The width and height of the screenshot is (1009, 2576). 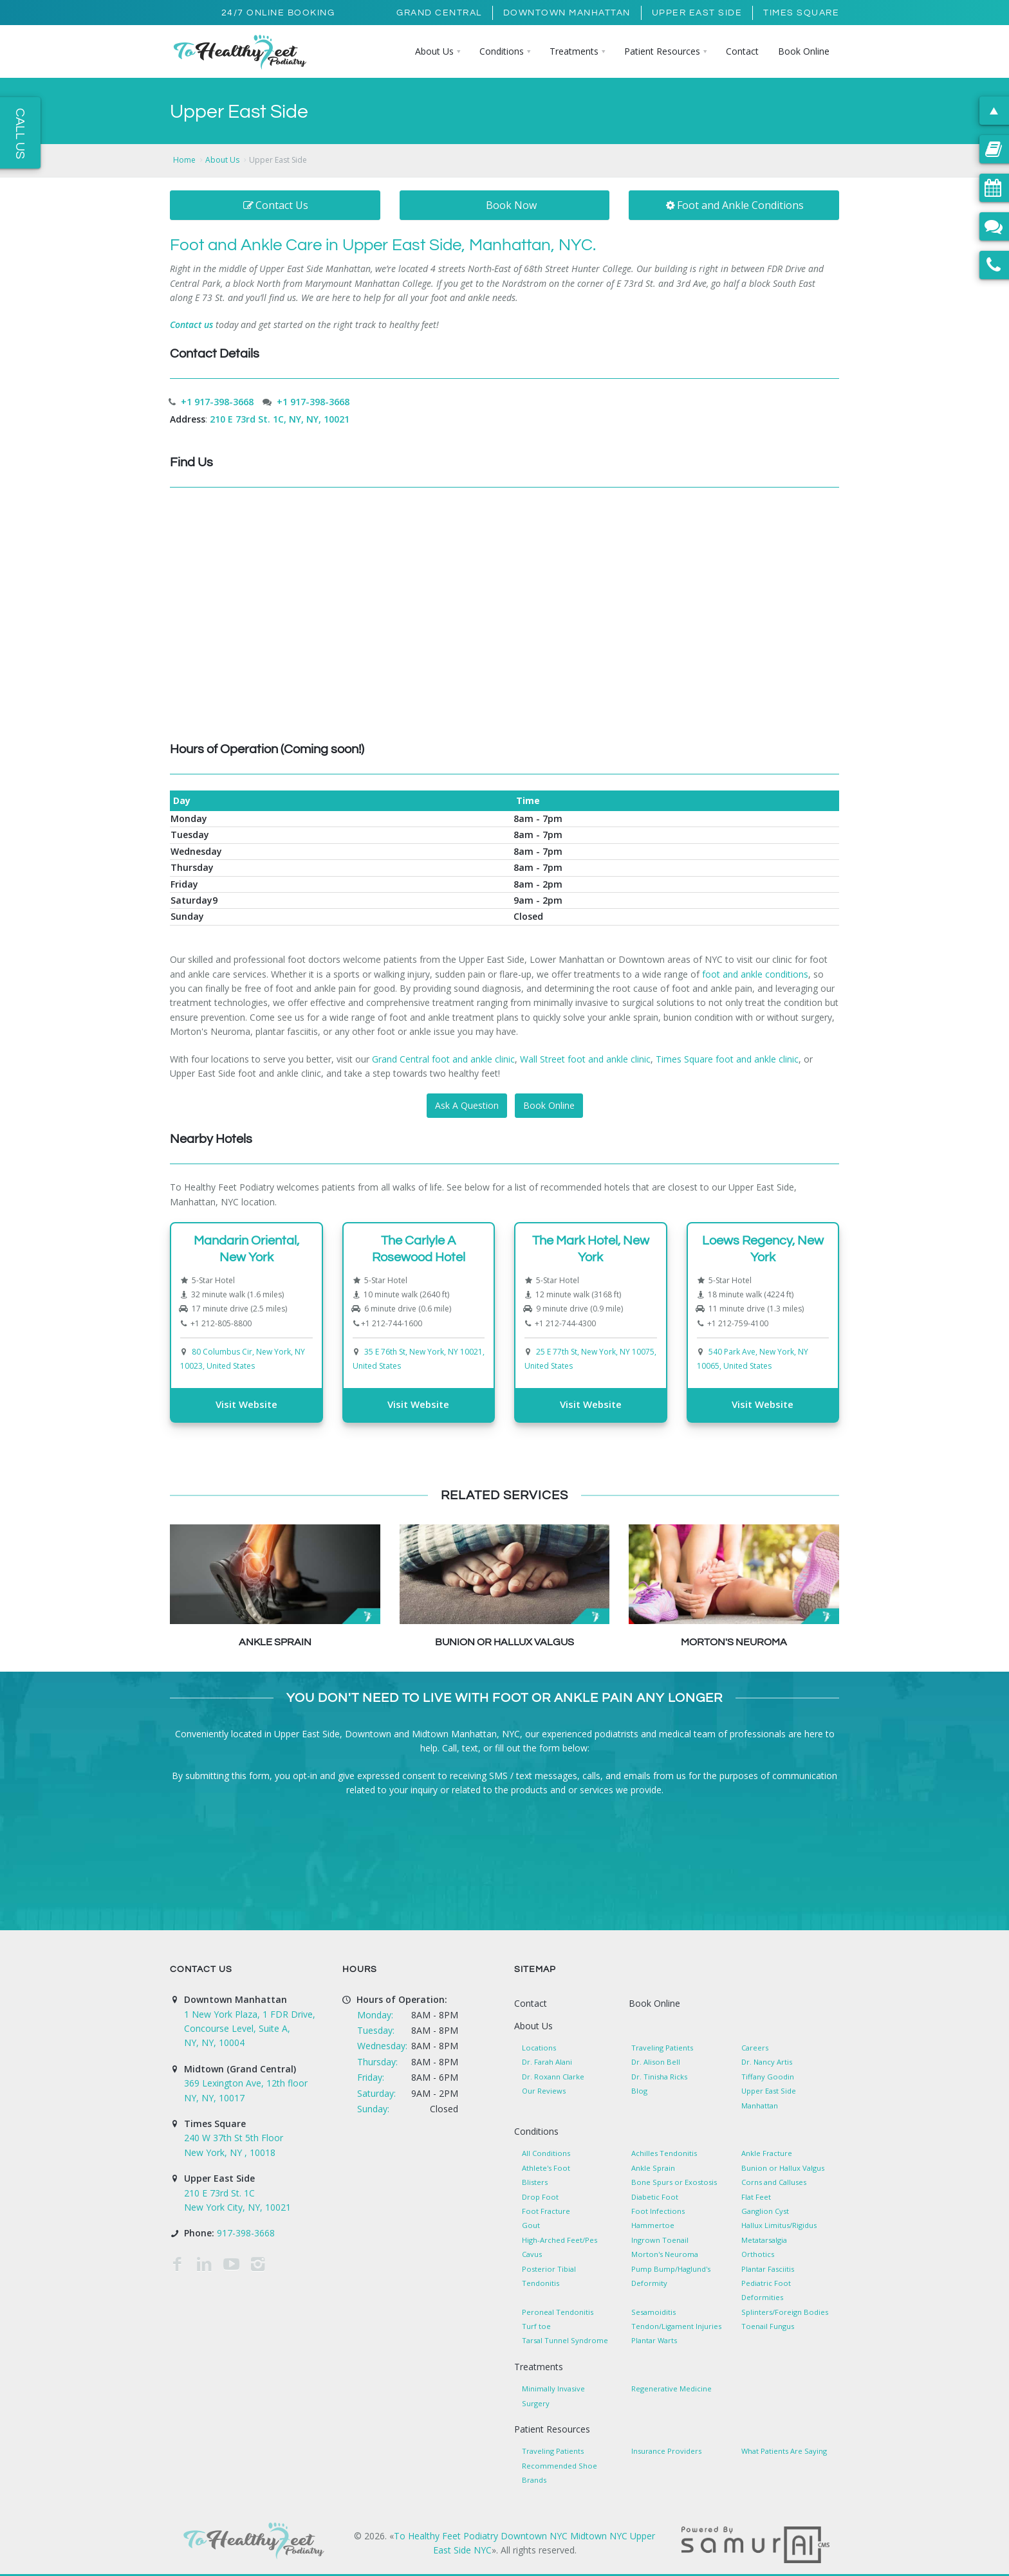 What do you see at coordinates (567, 12) in the screenshot?
I see `Downtown Manhattan` at bounding box center [567, 12].